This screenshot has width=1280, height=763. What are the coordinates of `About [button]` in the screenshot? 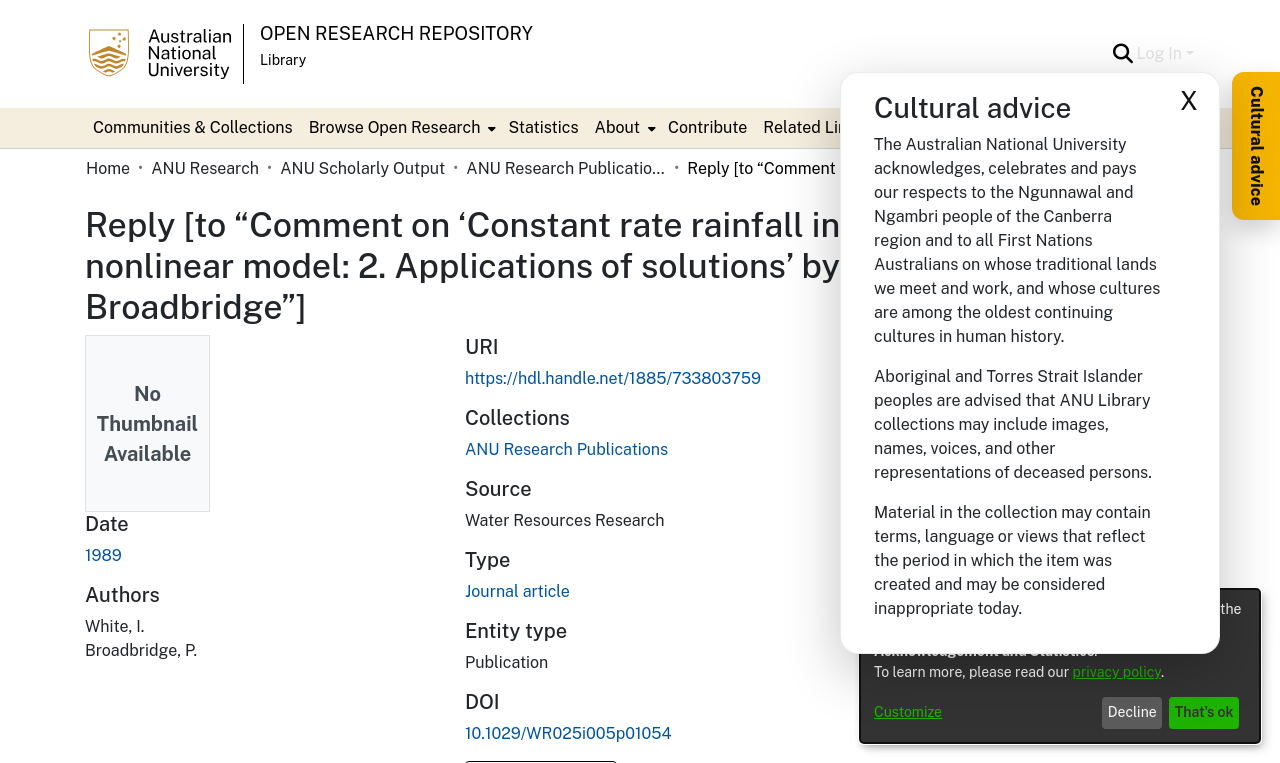 It's located at (617, 127).